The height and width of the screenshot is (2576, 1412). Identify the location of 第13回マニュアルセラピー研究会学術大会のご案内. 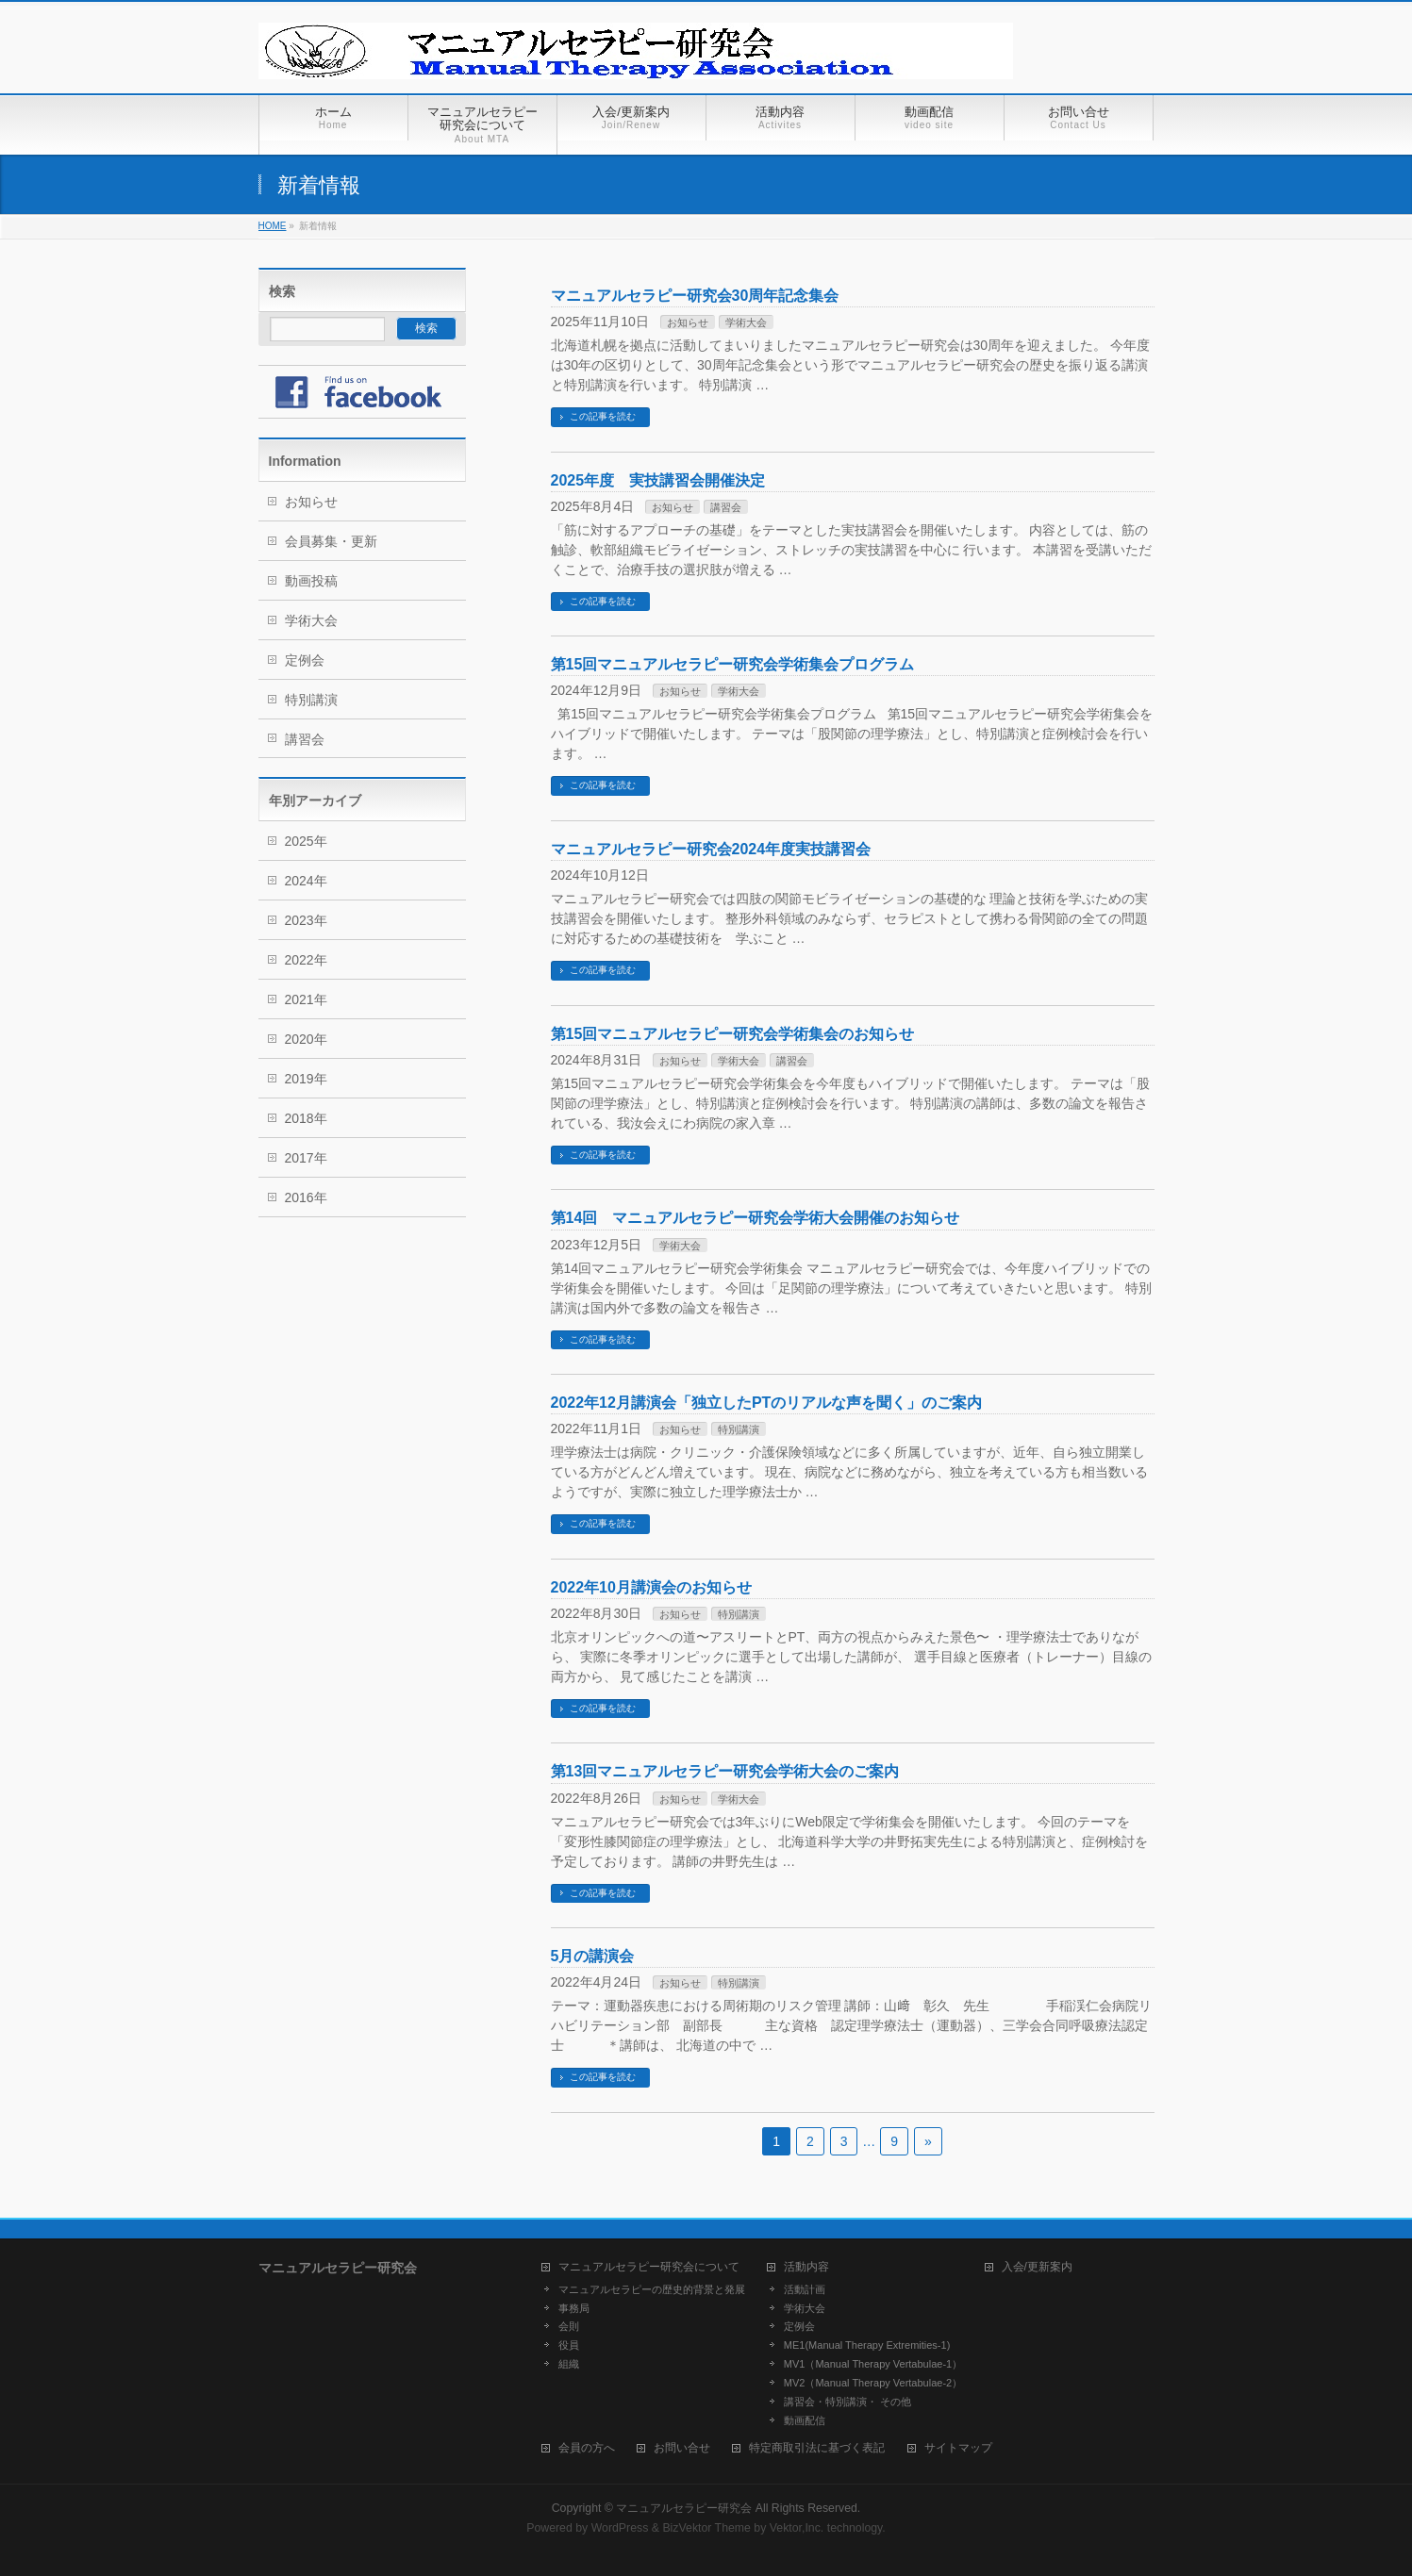
(725, 1771).